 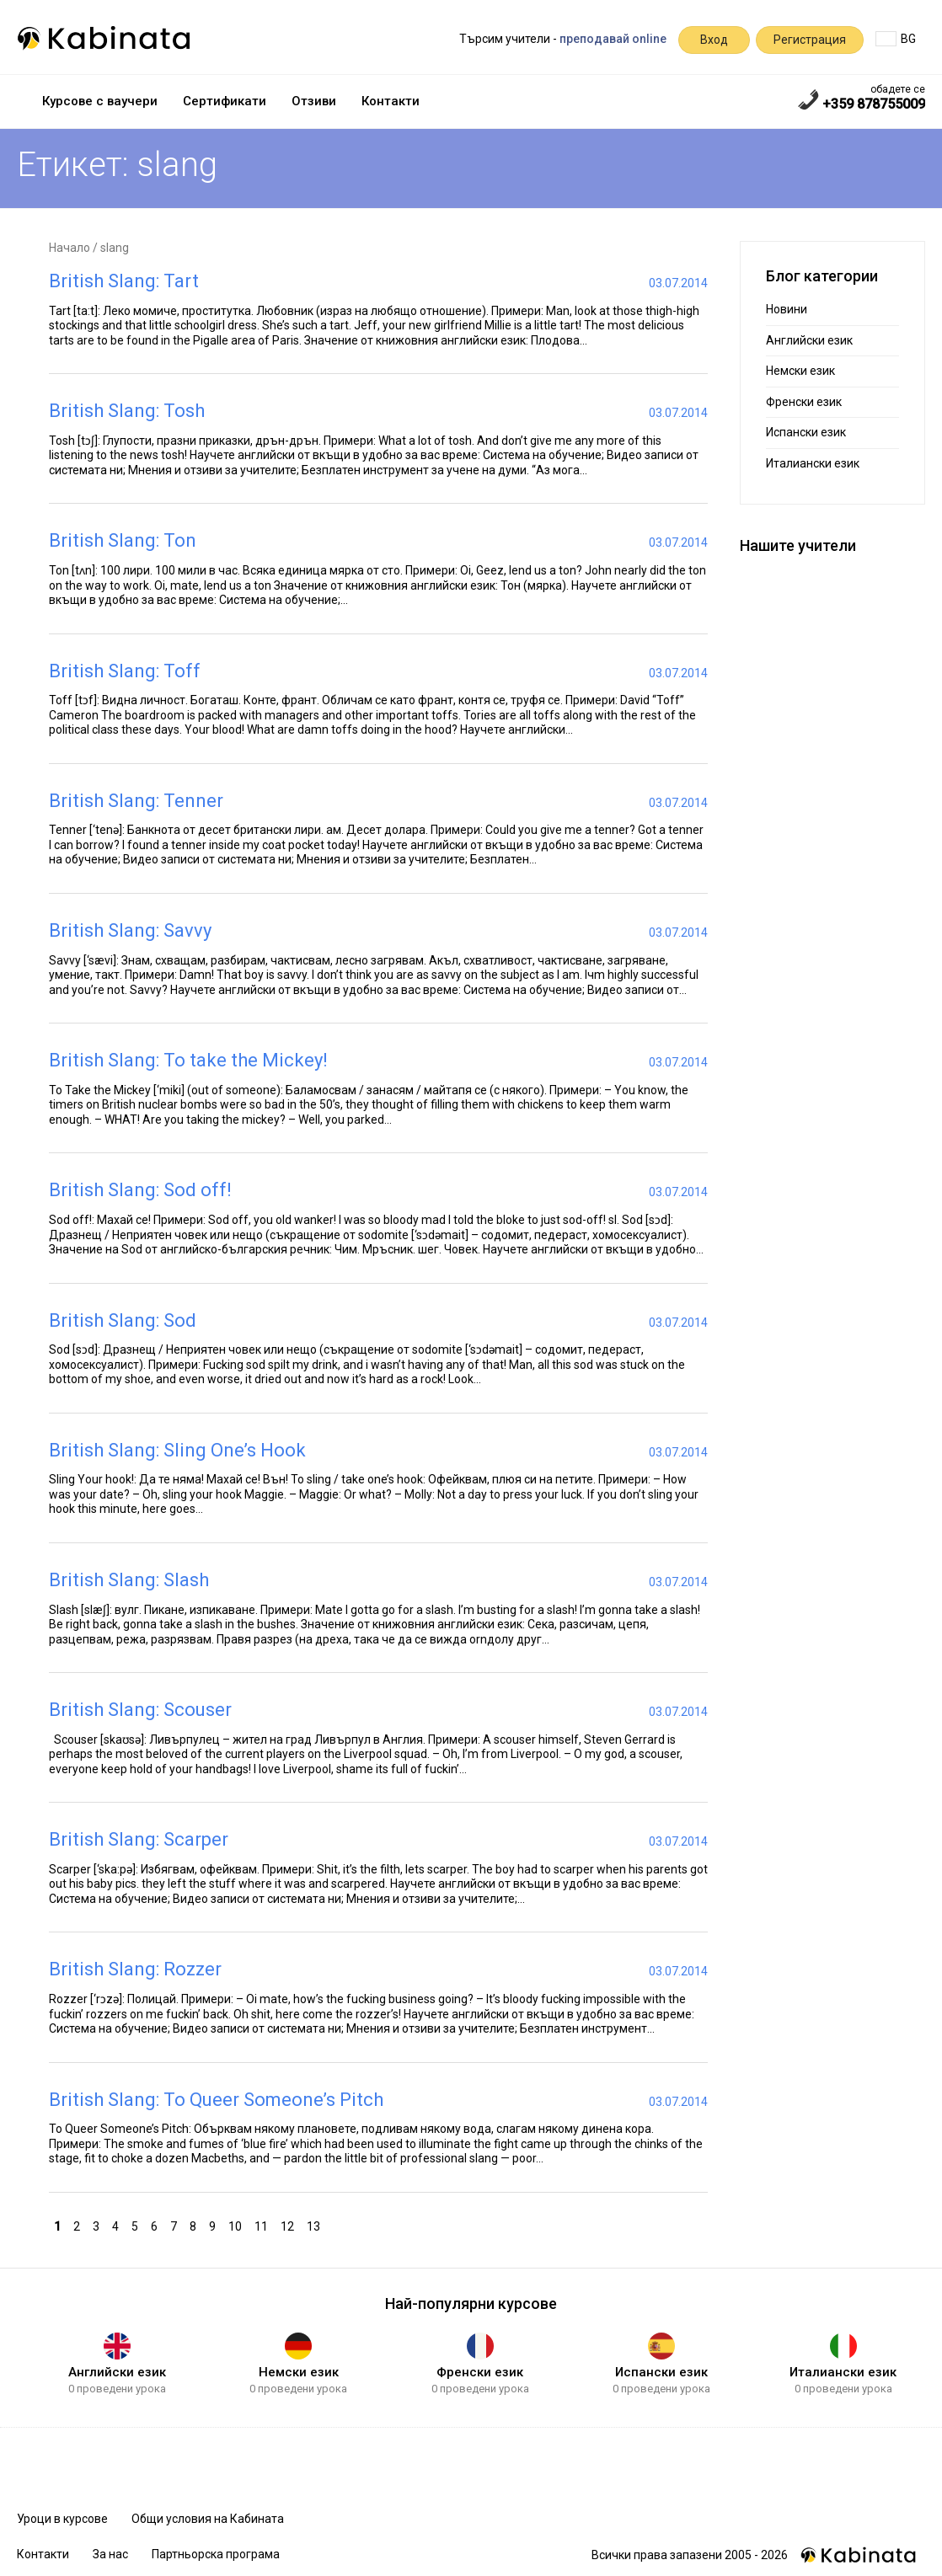 I want to click on British Slang: Sod, so click(x=122, y=1320).